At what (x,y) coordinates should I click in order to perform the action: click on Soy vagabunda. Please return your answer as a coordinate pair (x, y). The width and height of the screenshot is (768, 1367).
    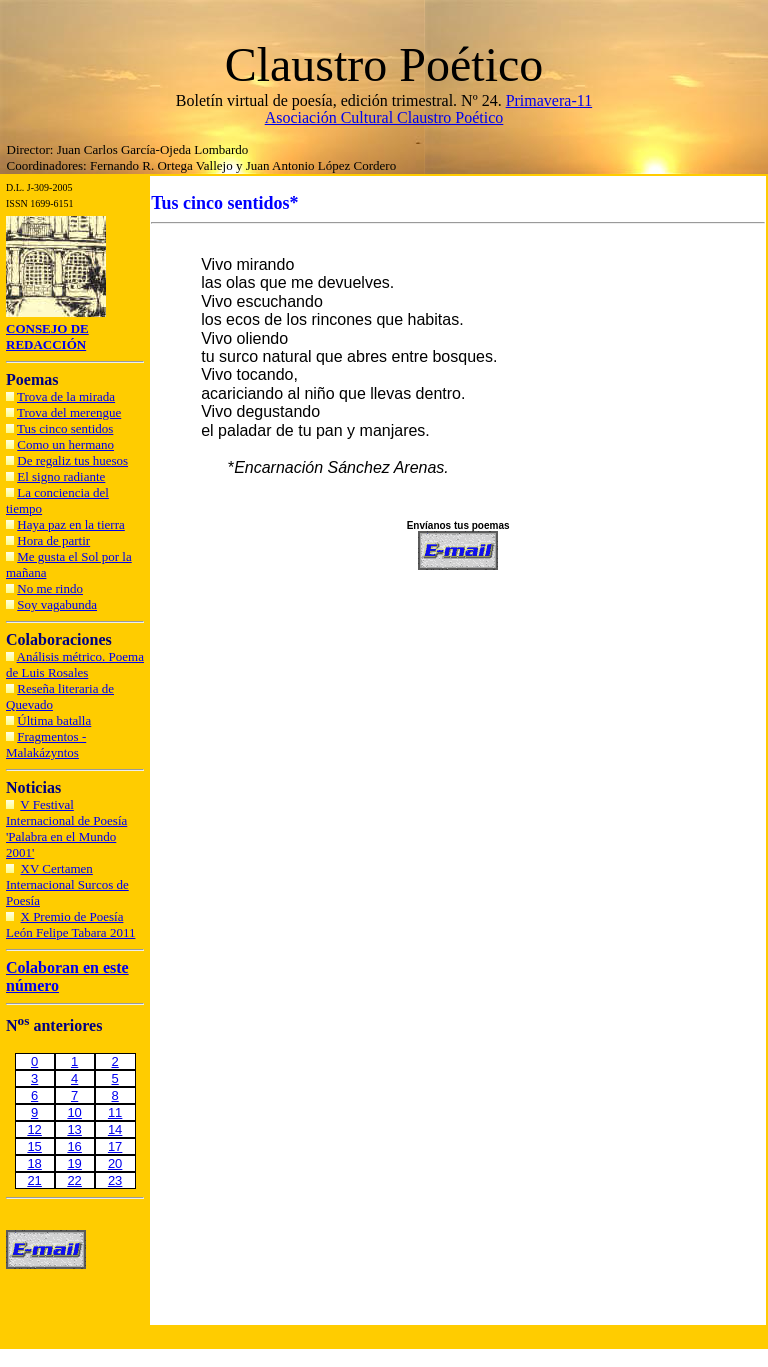
    Looking at the image, I should click on (57, 604).